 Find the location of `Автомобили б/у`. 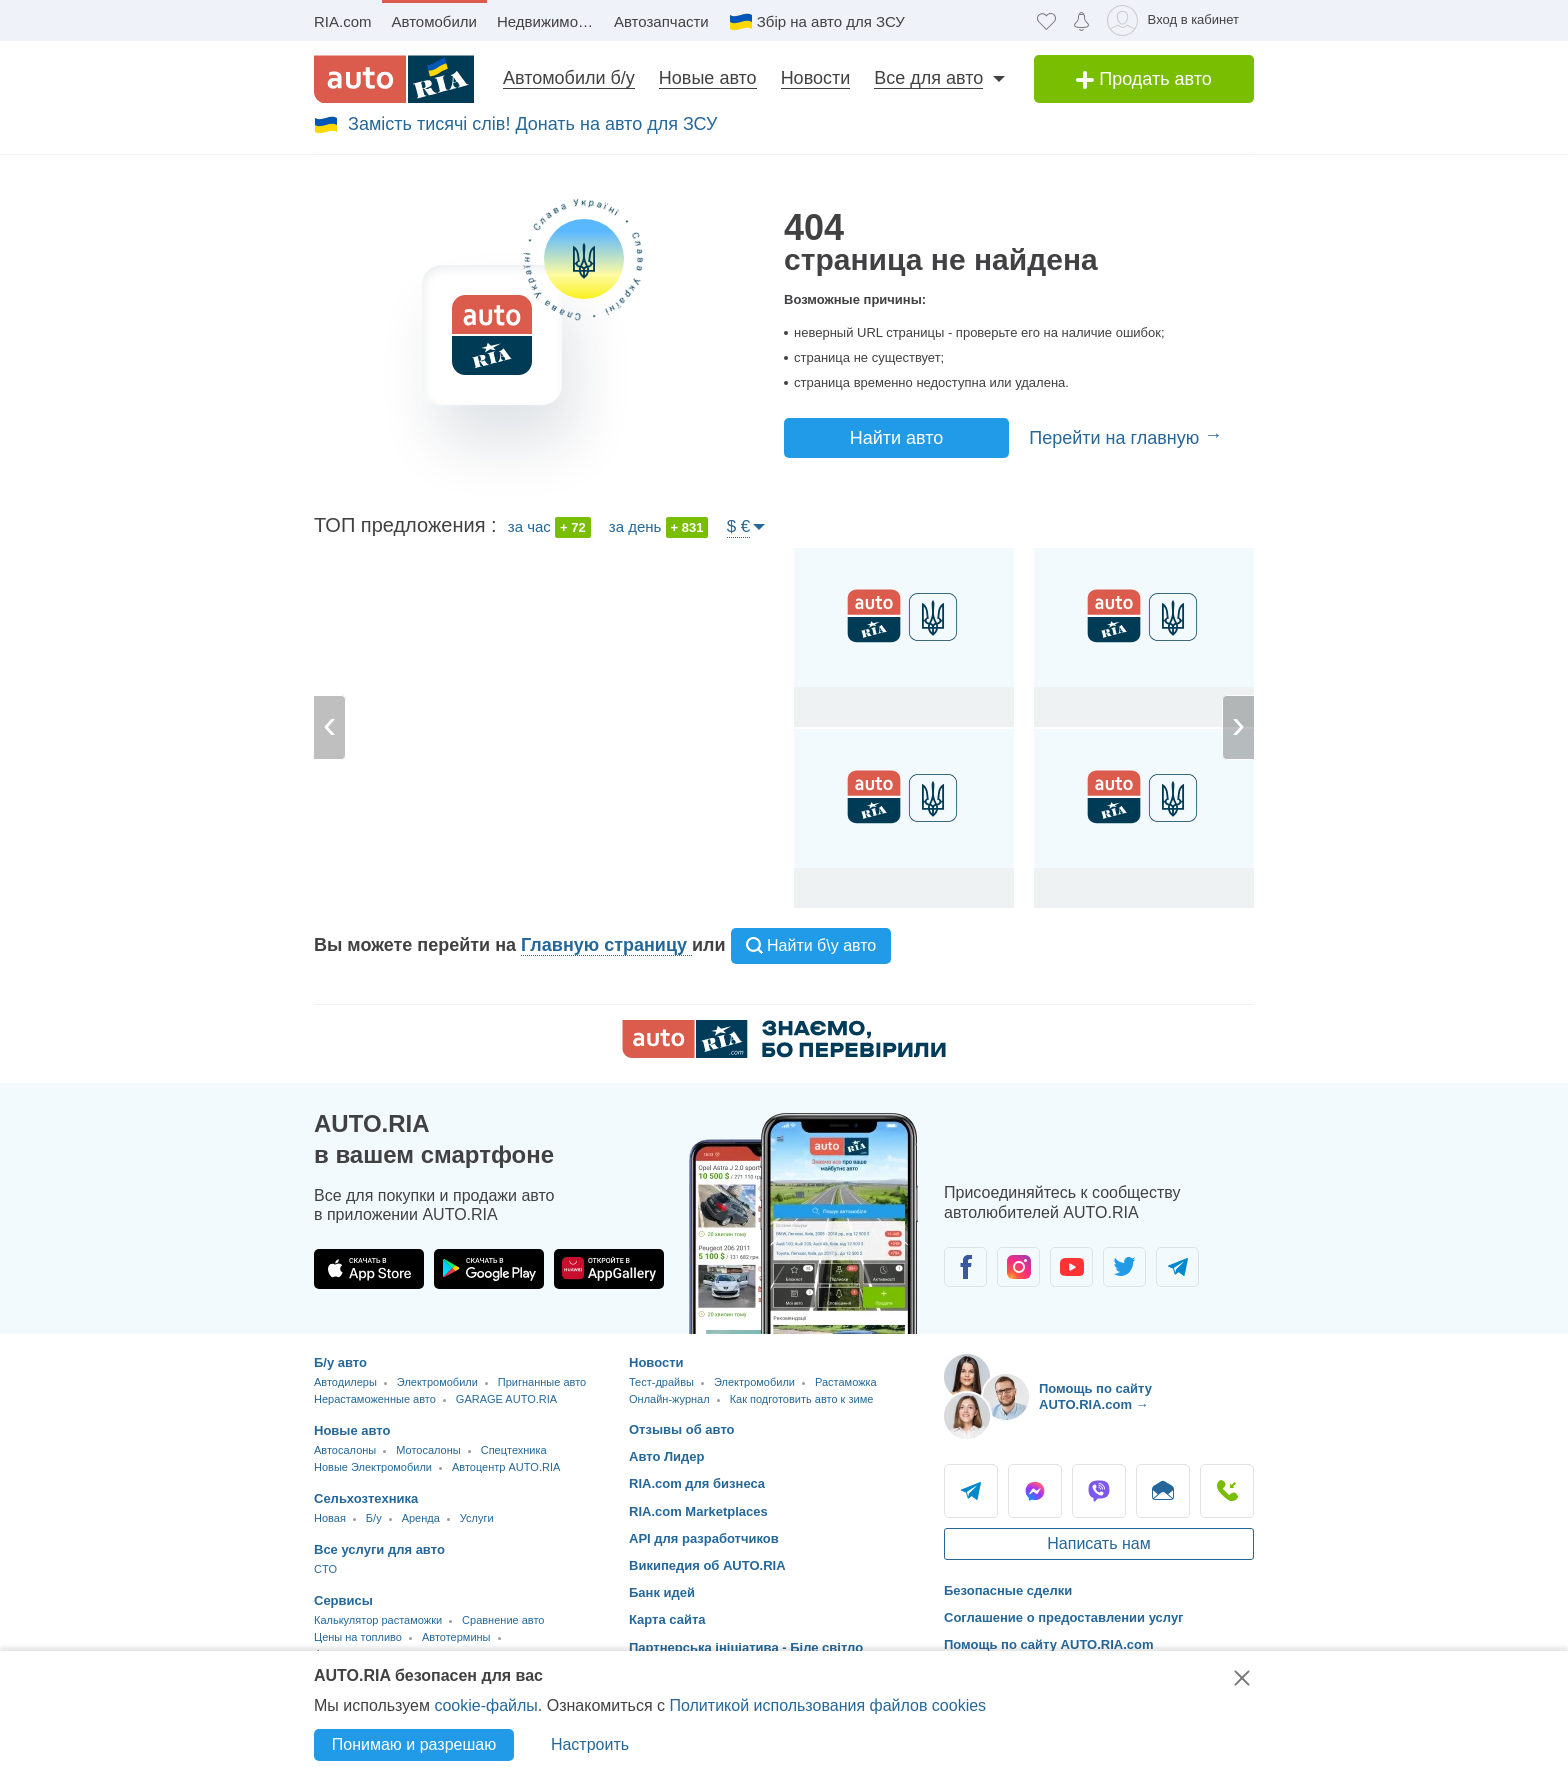

Автомобили б/у is located at coordinates (569, 78).